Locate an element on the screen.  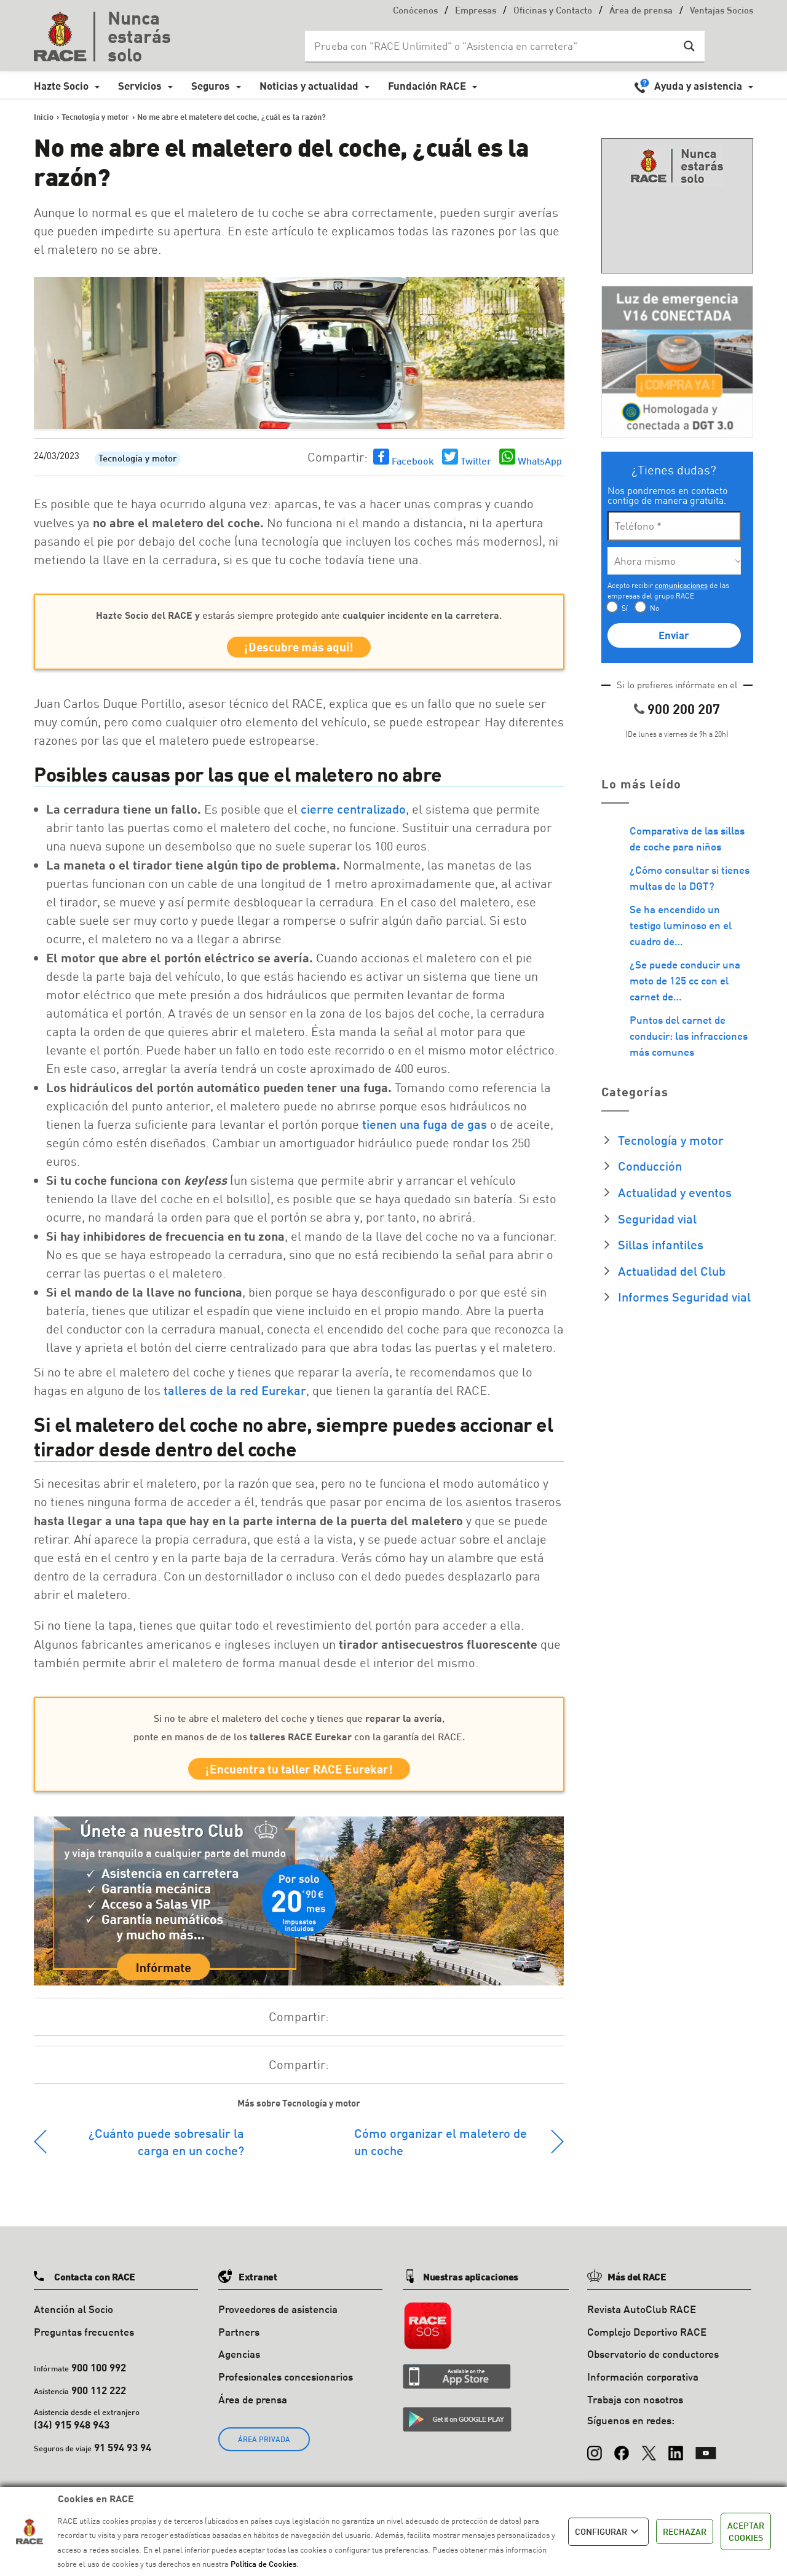
Cómo organizar el maletero de un coche is located at coordinates (440, 2150).